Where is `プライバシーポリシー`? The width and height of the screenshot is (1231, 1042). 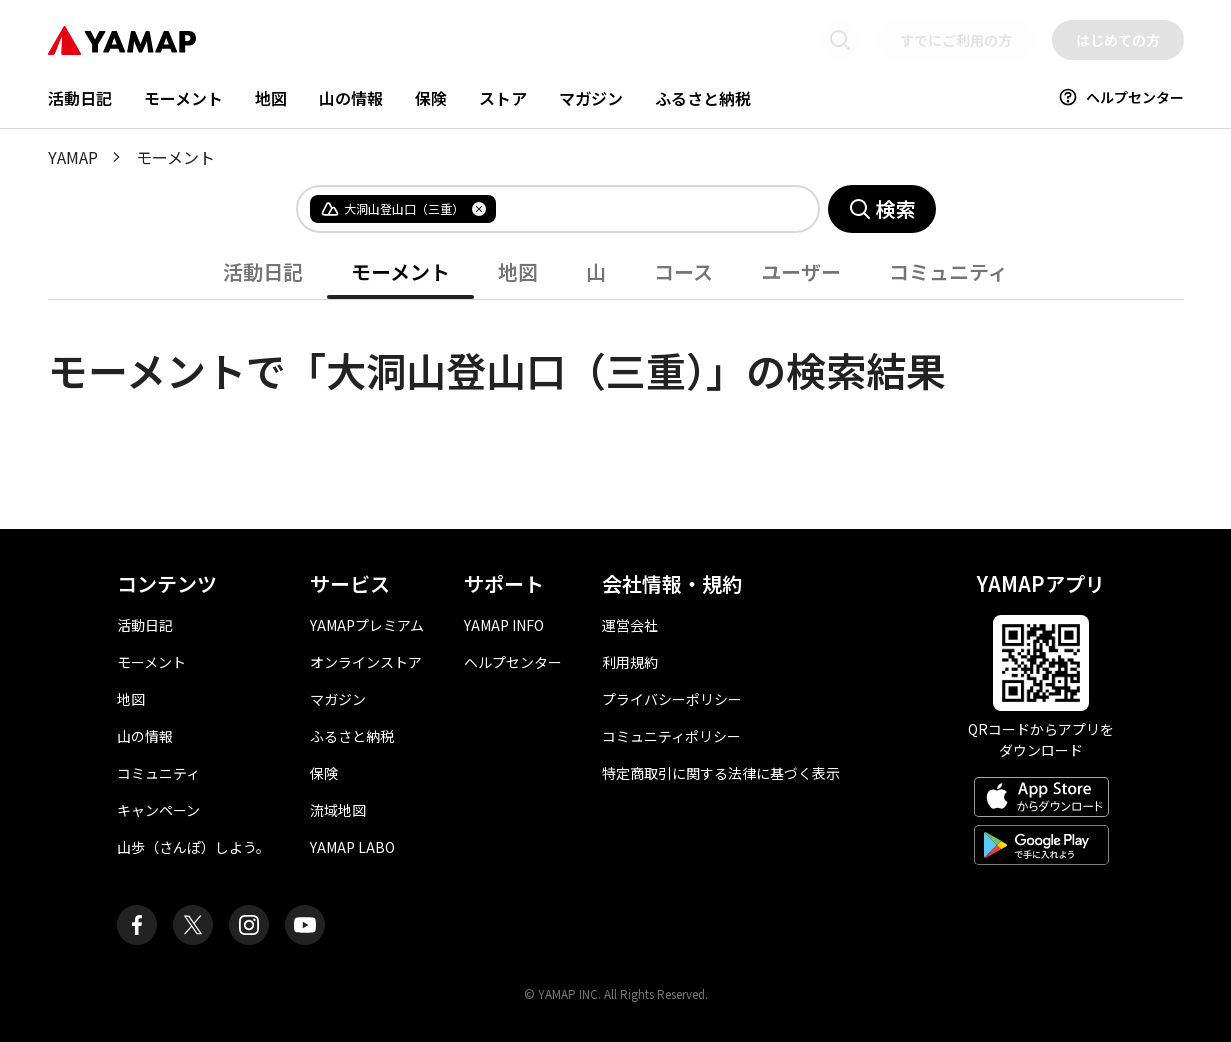
プライバシーポリシー is located at coordinates (672, 699).